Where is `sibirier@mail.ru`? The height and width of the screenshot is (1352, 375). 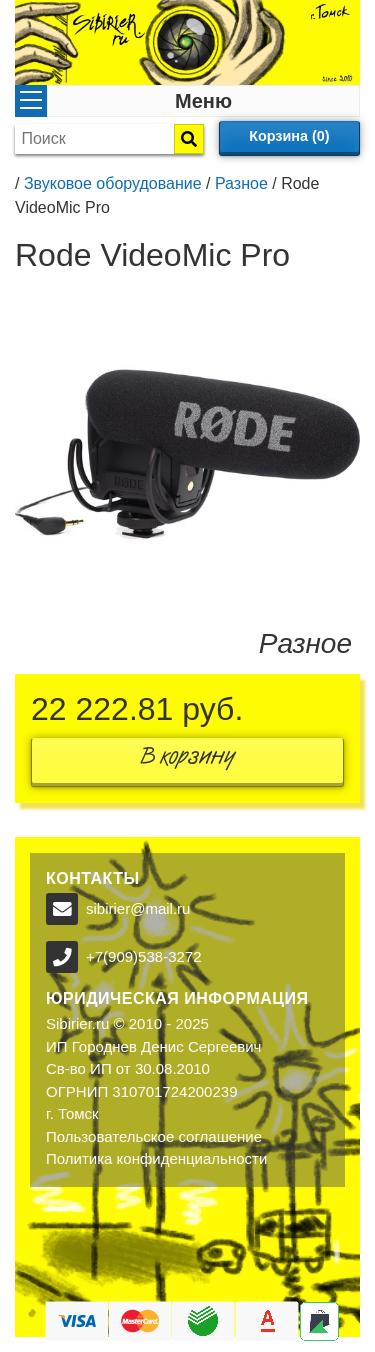
sibirier@mail.ru is located at coordinates (138, 908).